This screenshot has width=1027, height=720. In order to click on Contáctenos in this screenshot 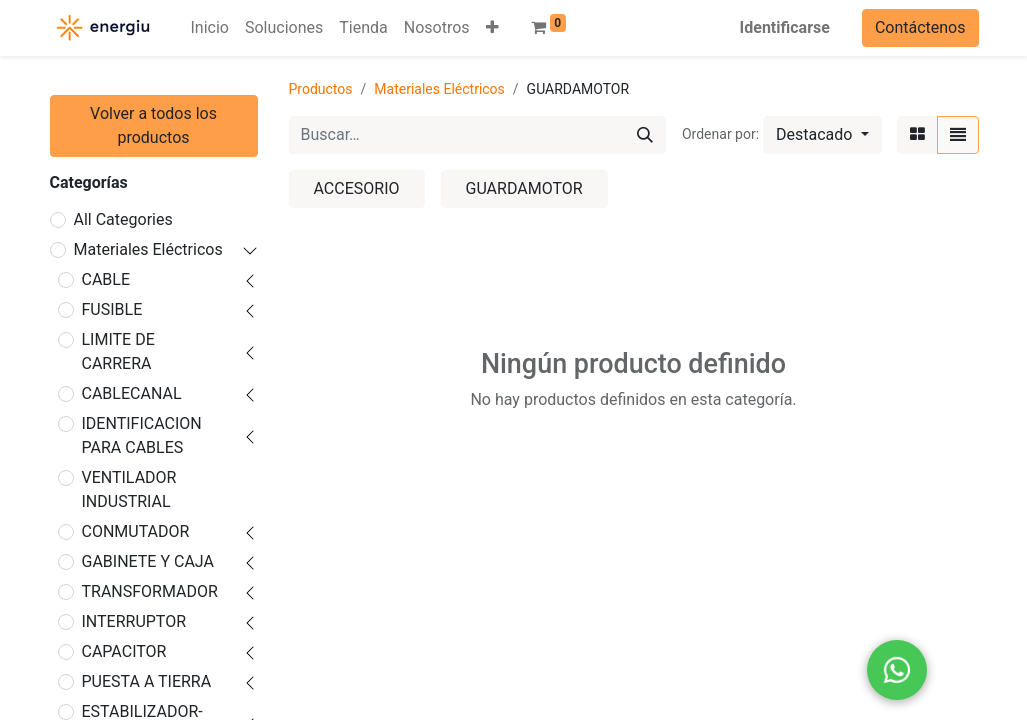, I will do `click(920, 27)`.